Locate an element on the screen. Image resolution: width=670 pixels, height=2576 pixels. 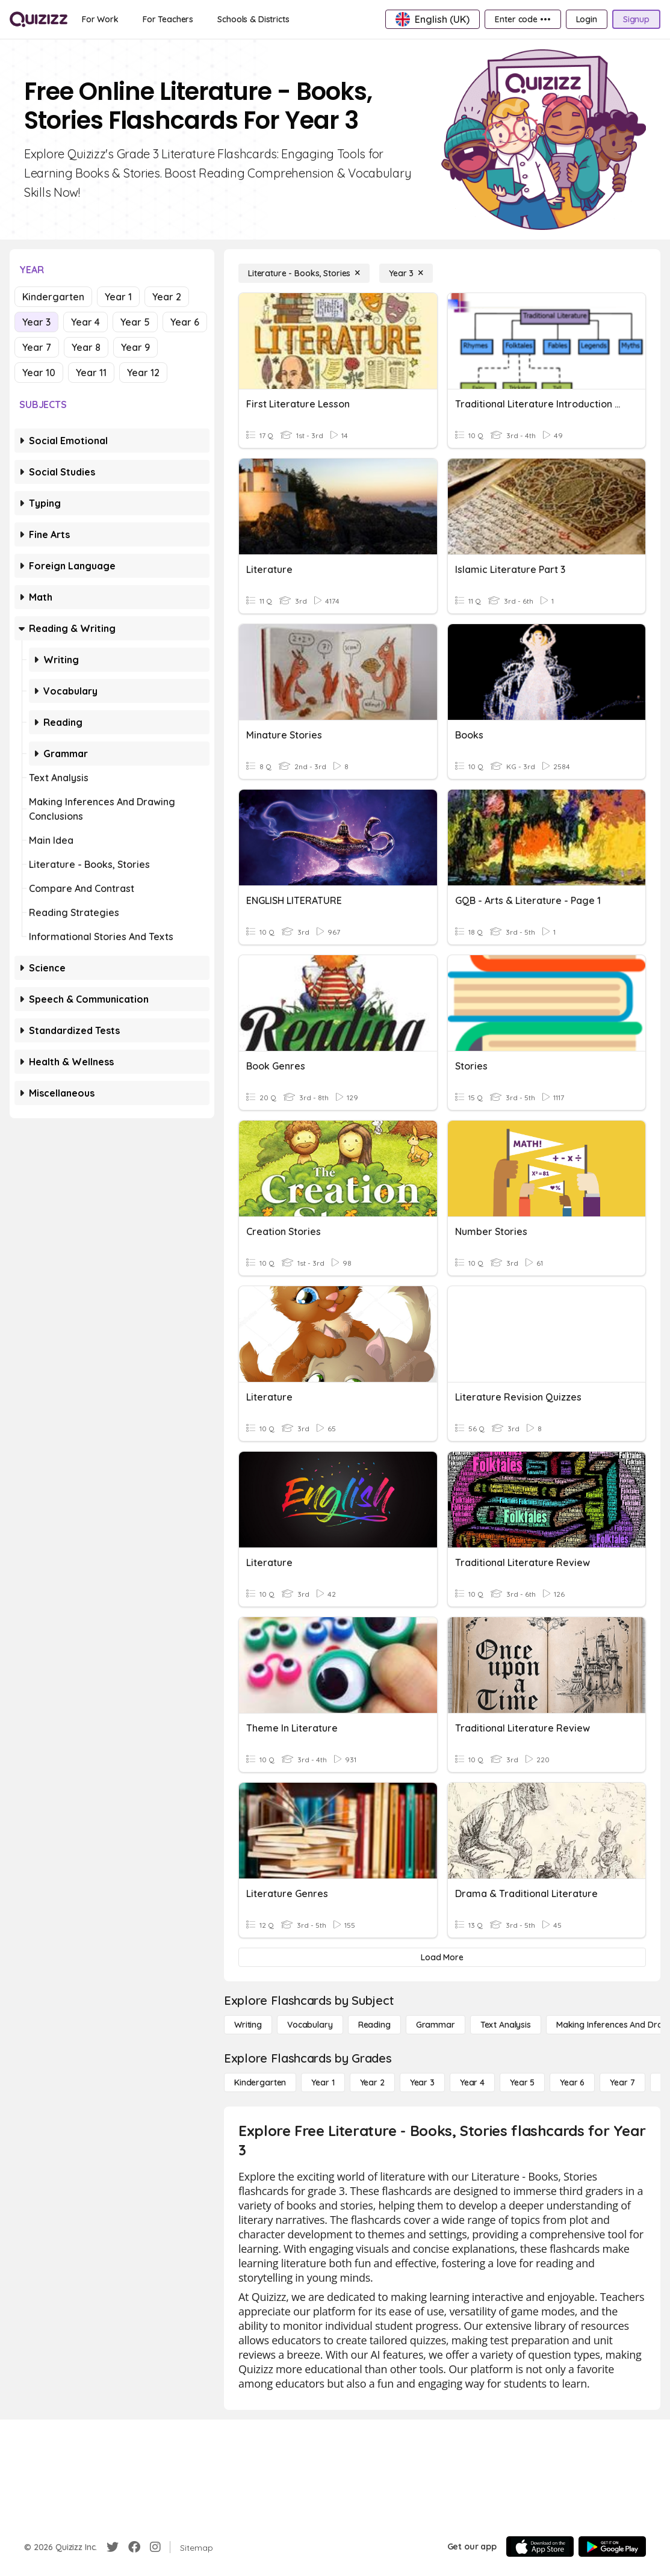
[For Teachers] is located at coordinates (168, 19).